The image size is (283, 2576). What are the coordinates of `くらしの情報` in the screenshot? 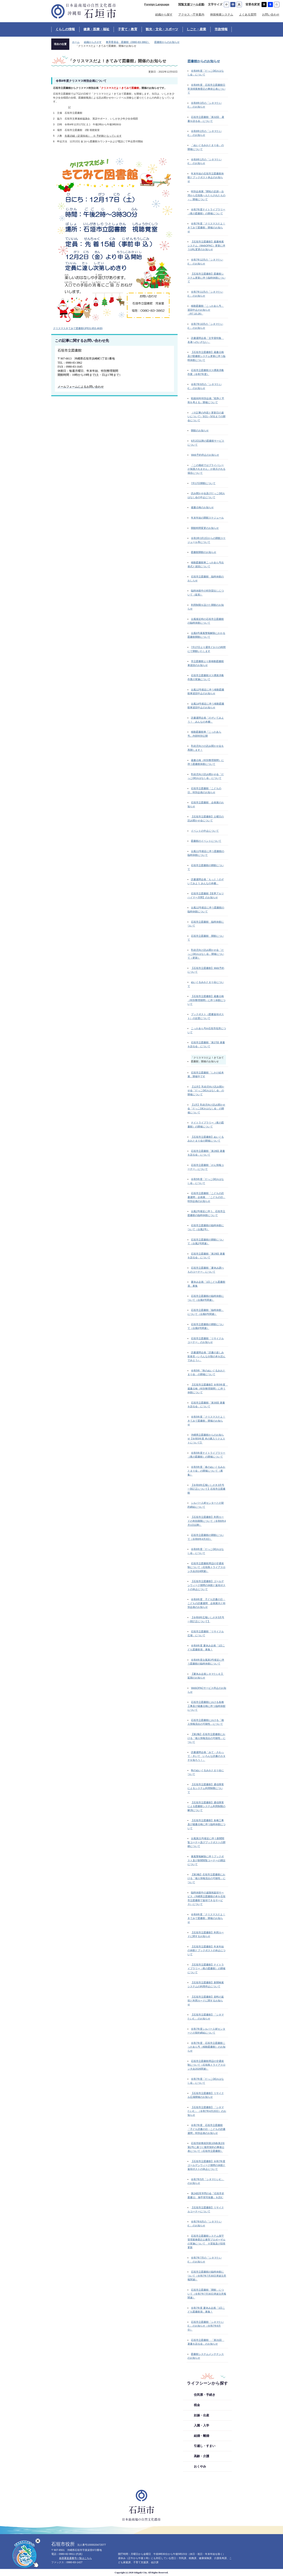 It's located at (65, 29).